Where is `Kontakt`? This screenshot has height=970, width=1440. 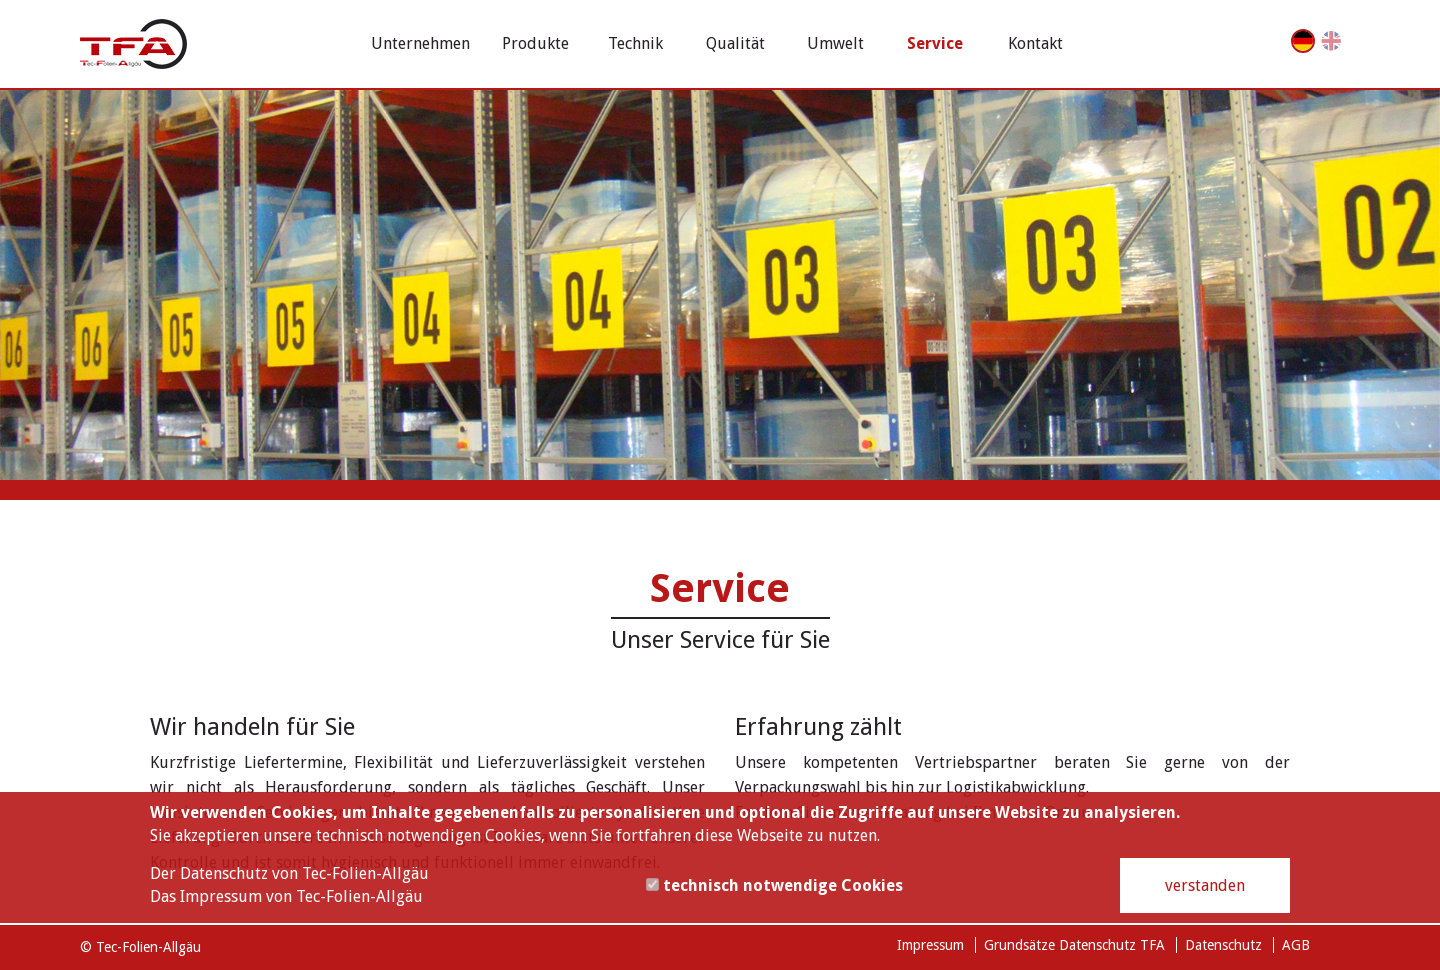 Kontakt is located at coordinates (1035, 43).